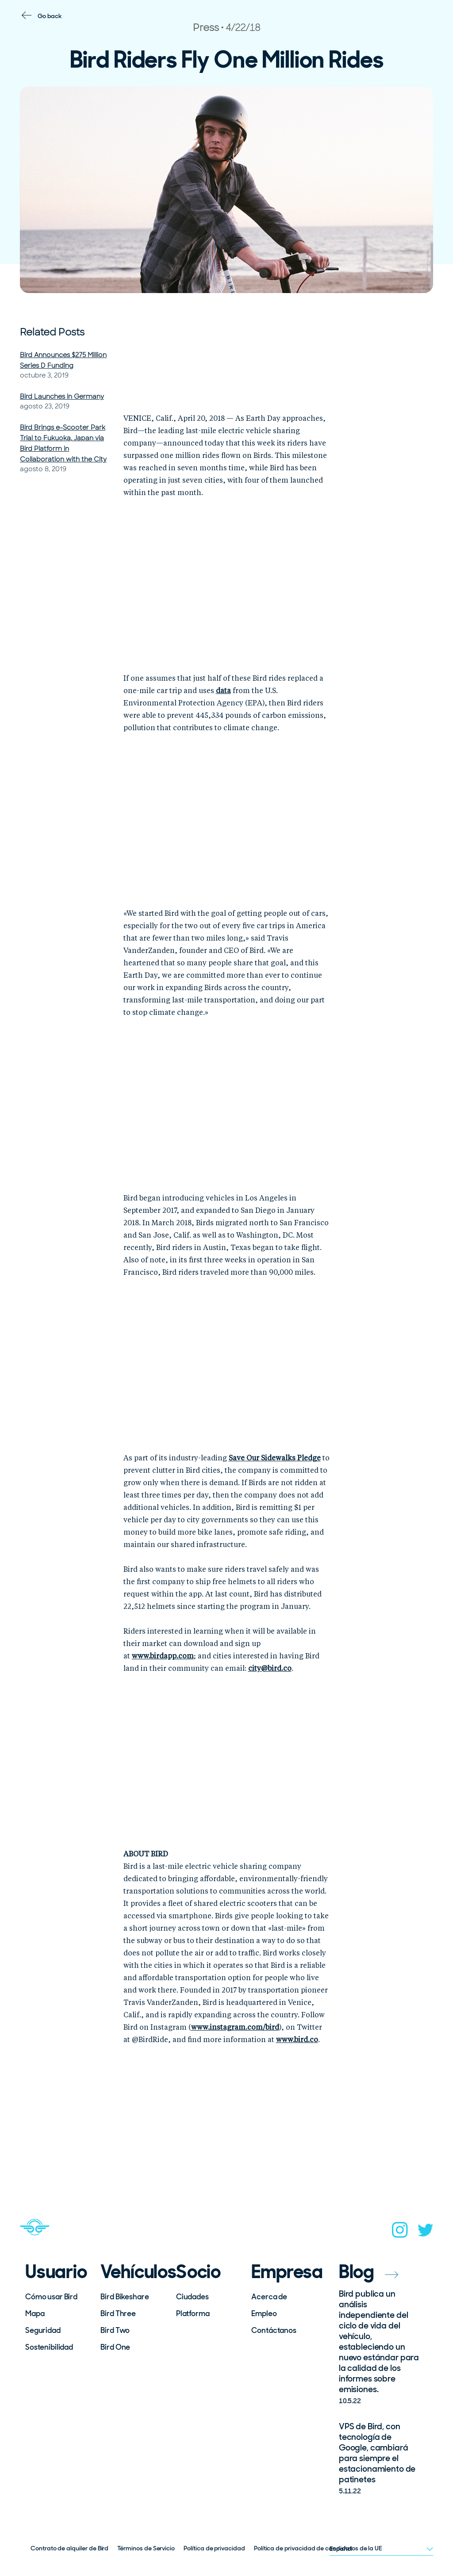 This screenshot has width=453, height=2576. What do you see at coordinates (368, 2272) in the screenshot?
I see `Blog` at bounding box center [368, 2272].